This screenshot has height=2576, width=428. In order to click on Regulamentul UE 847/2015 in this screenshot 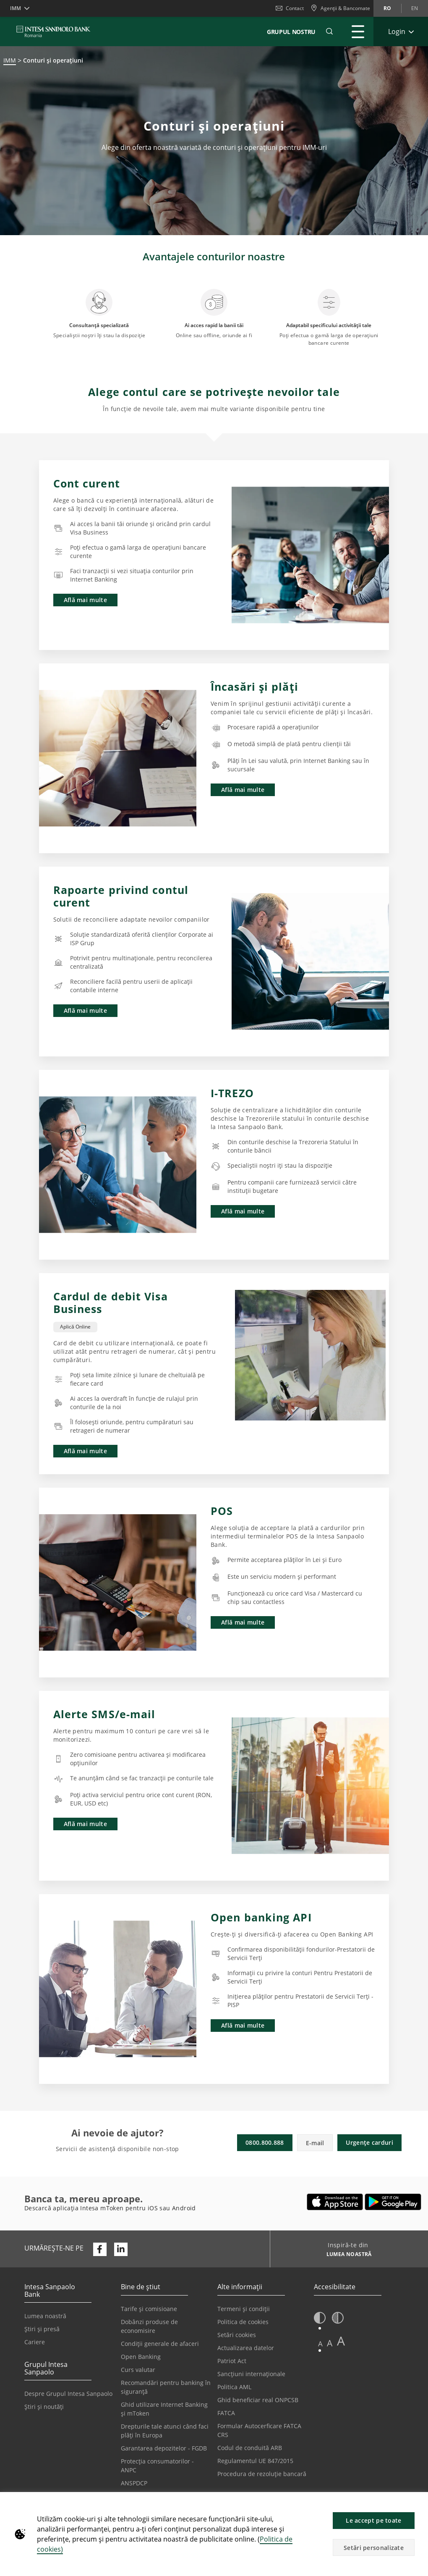, I will do `click(255, 2461)`.